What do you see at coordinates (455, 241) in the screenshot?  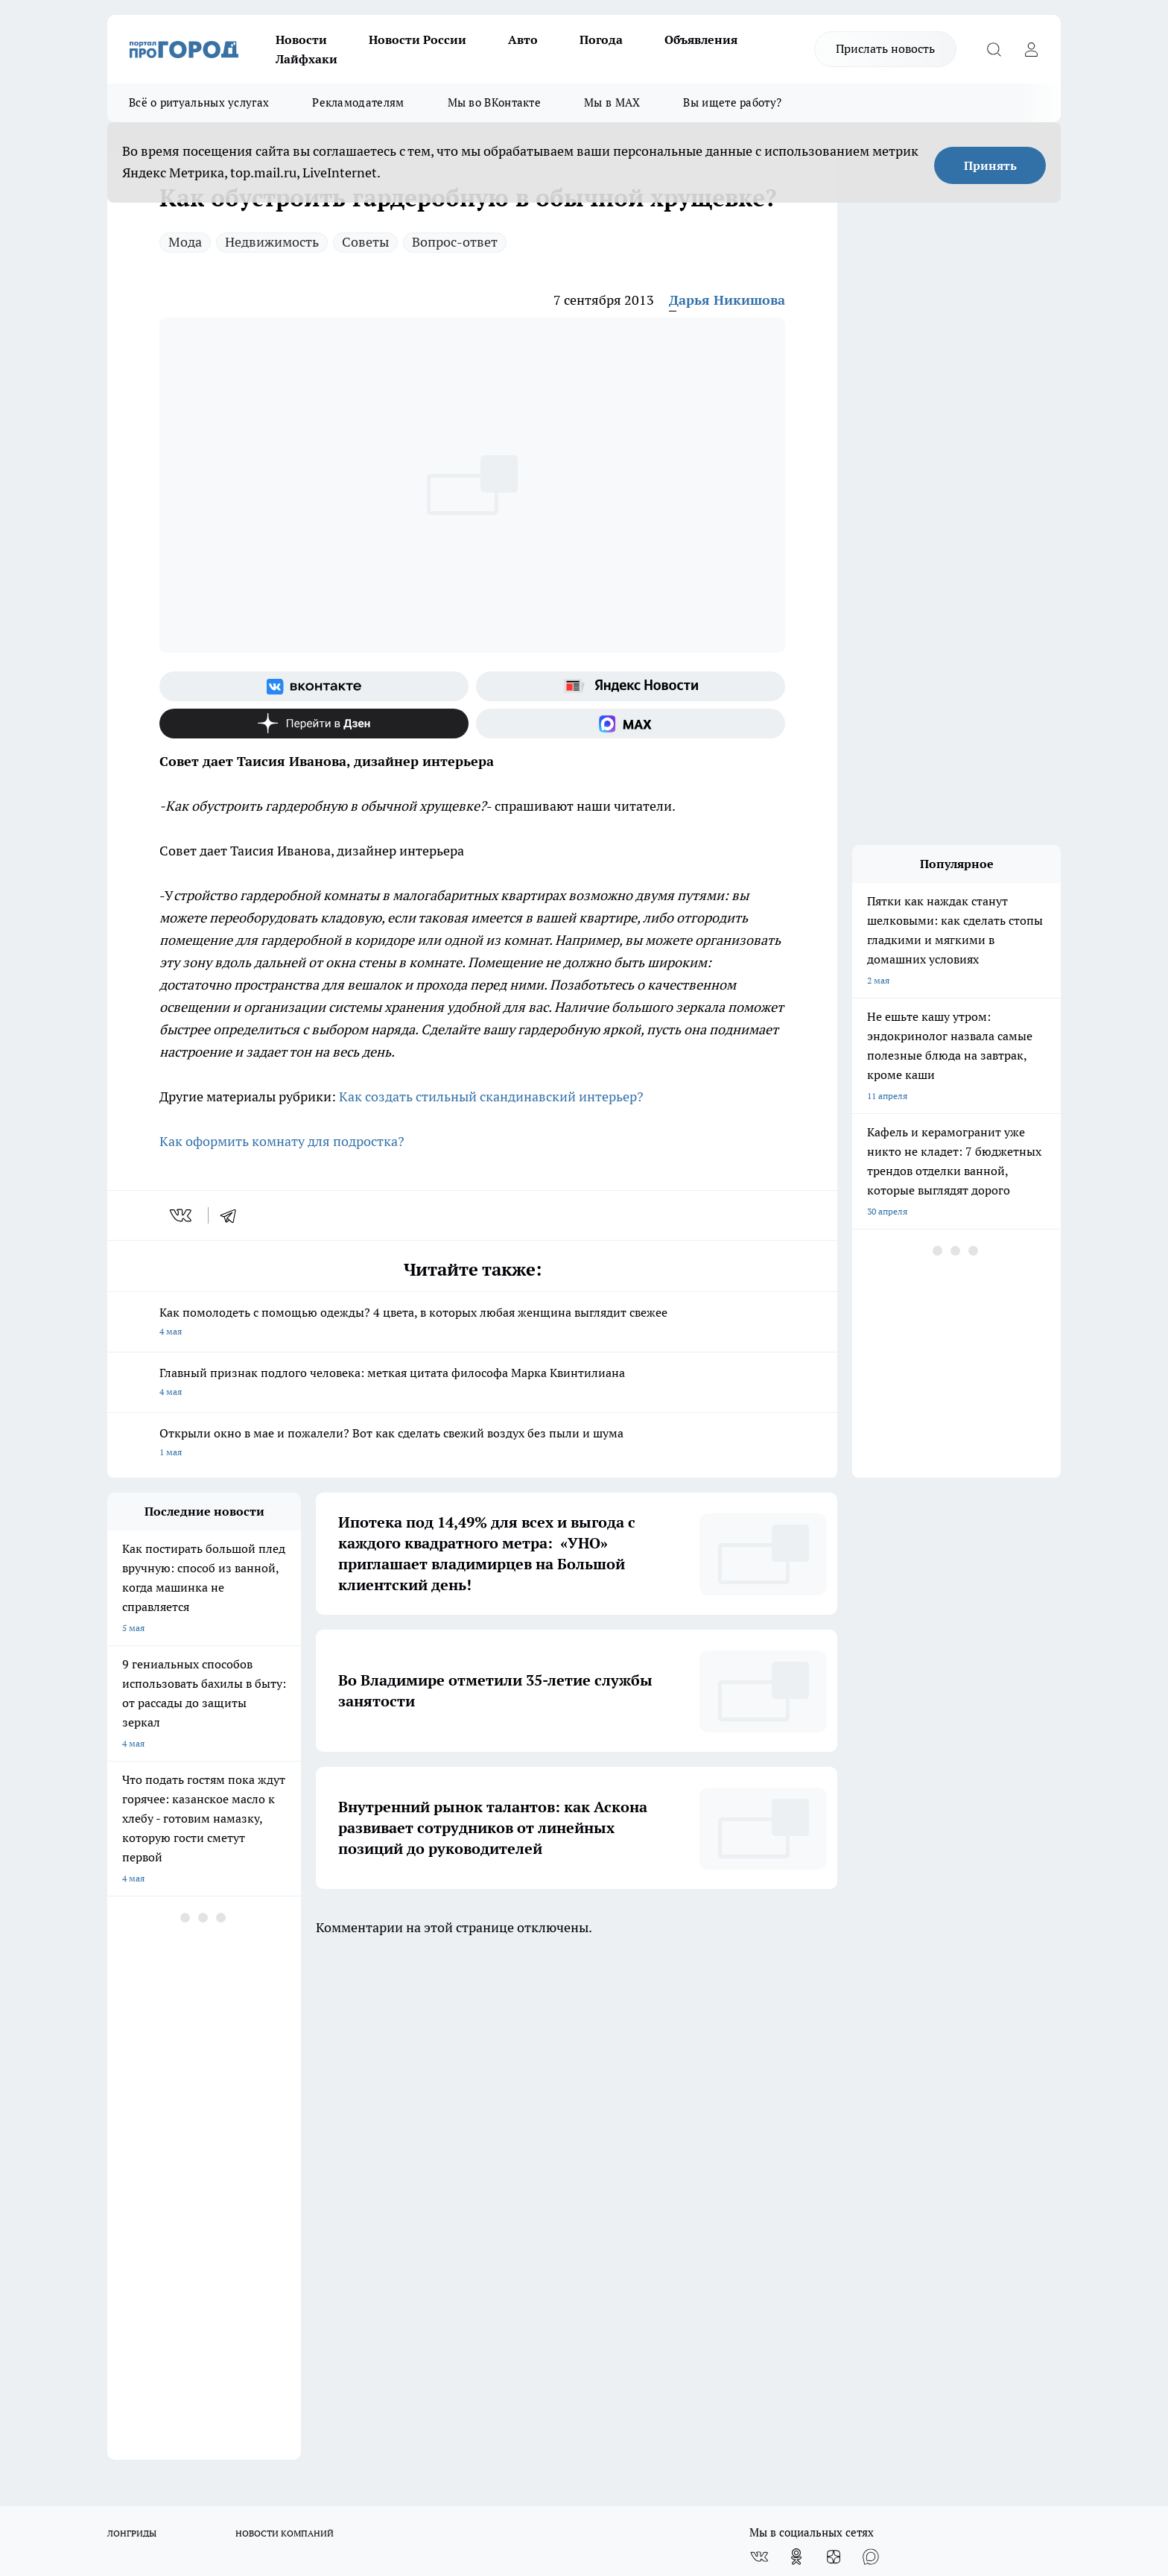 I see `Вопрос-ответ` at bounding box center [455, 241].